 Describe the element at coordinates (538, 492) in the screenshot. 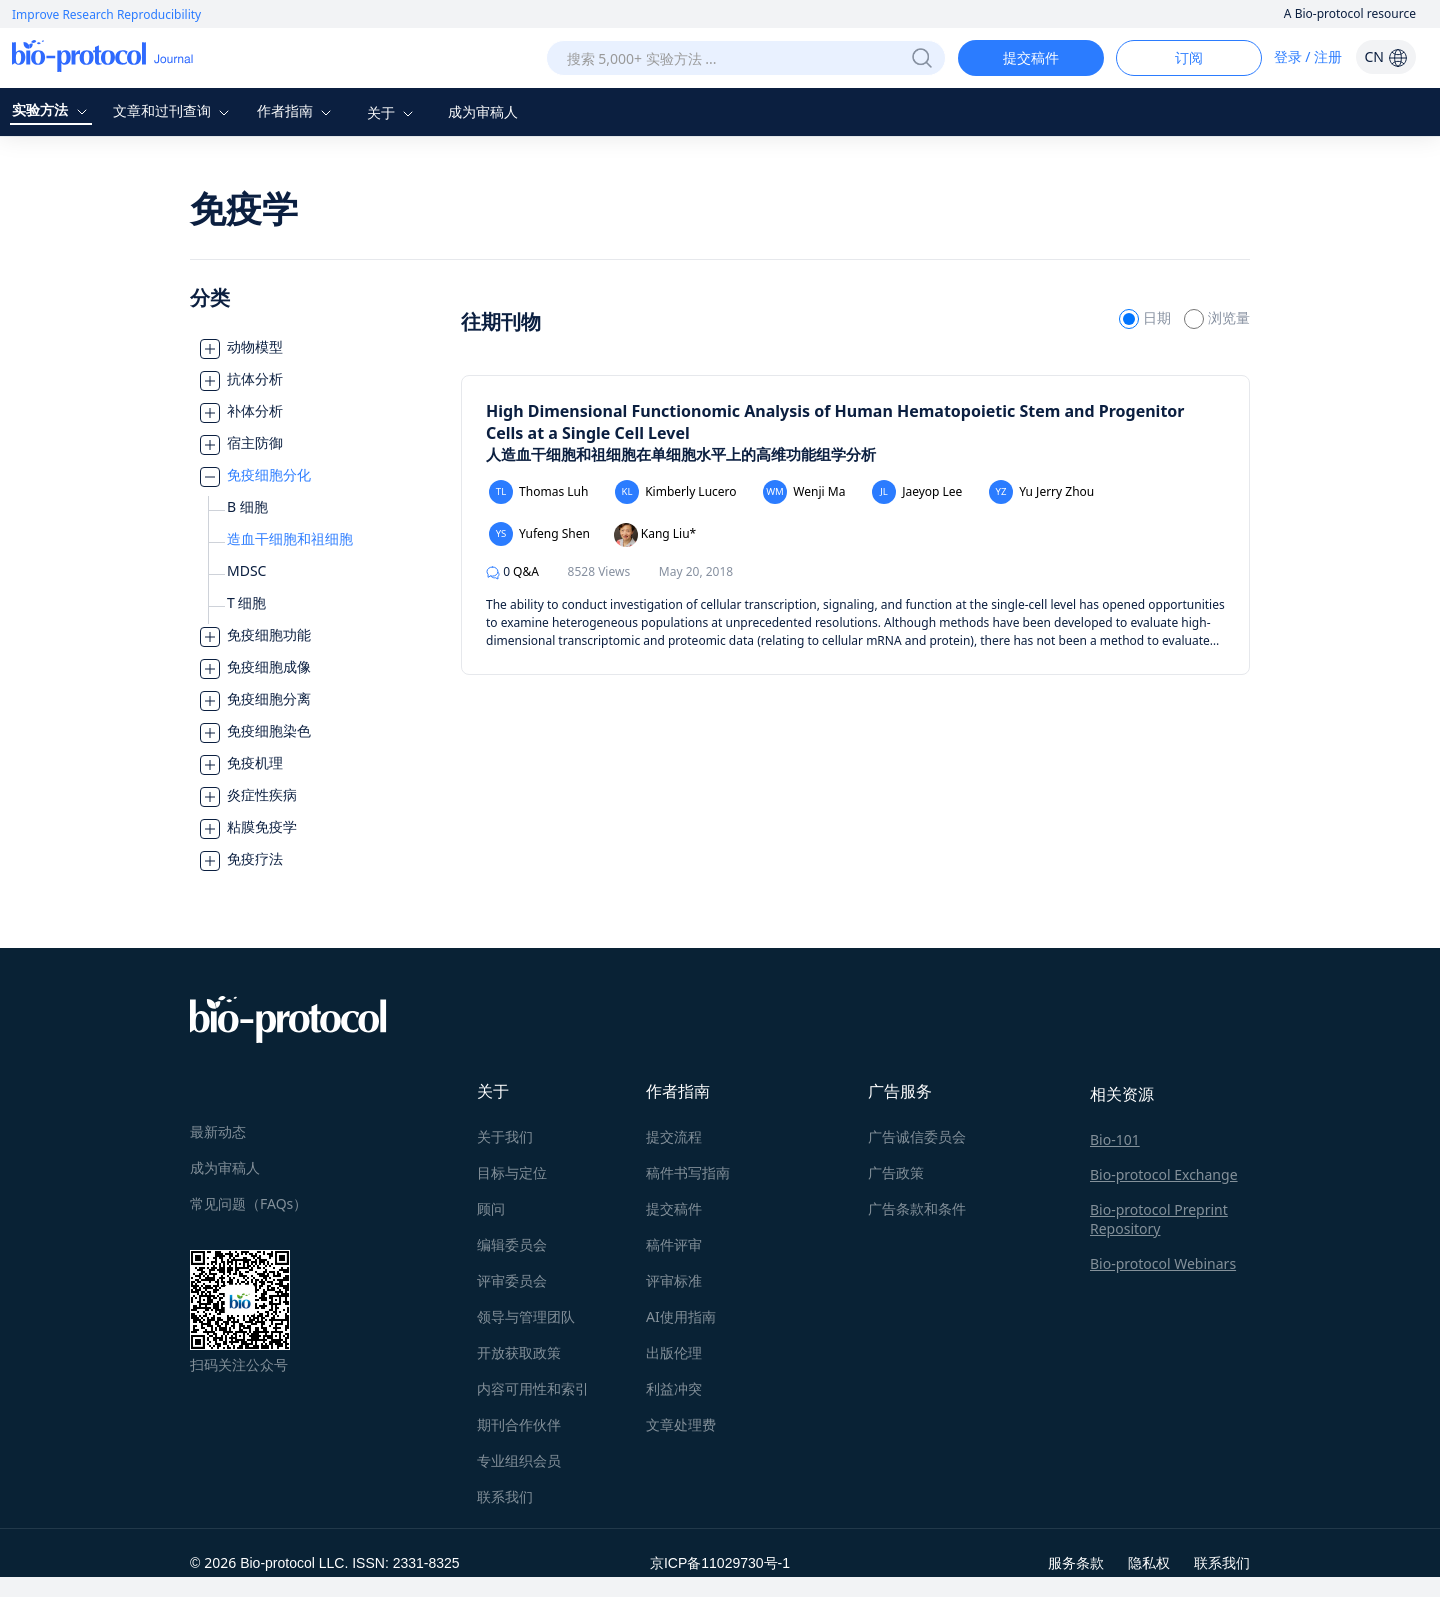

I see `Thomas Luh` at that location.